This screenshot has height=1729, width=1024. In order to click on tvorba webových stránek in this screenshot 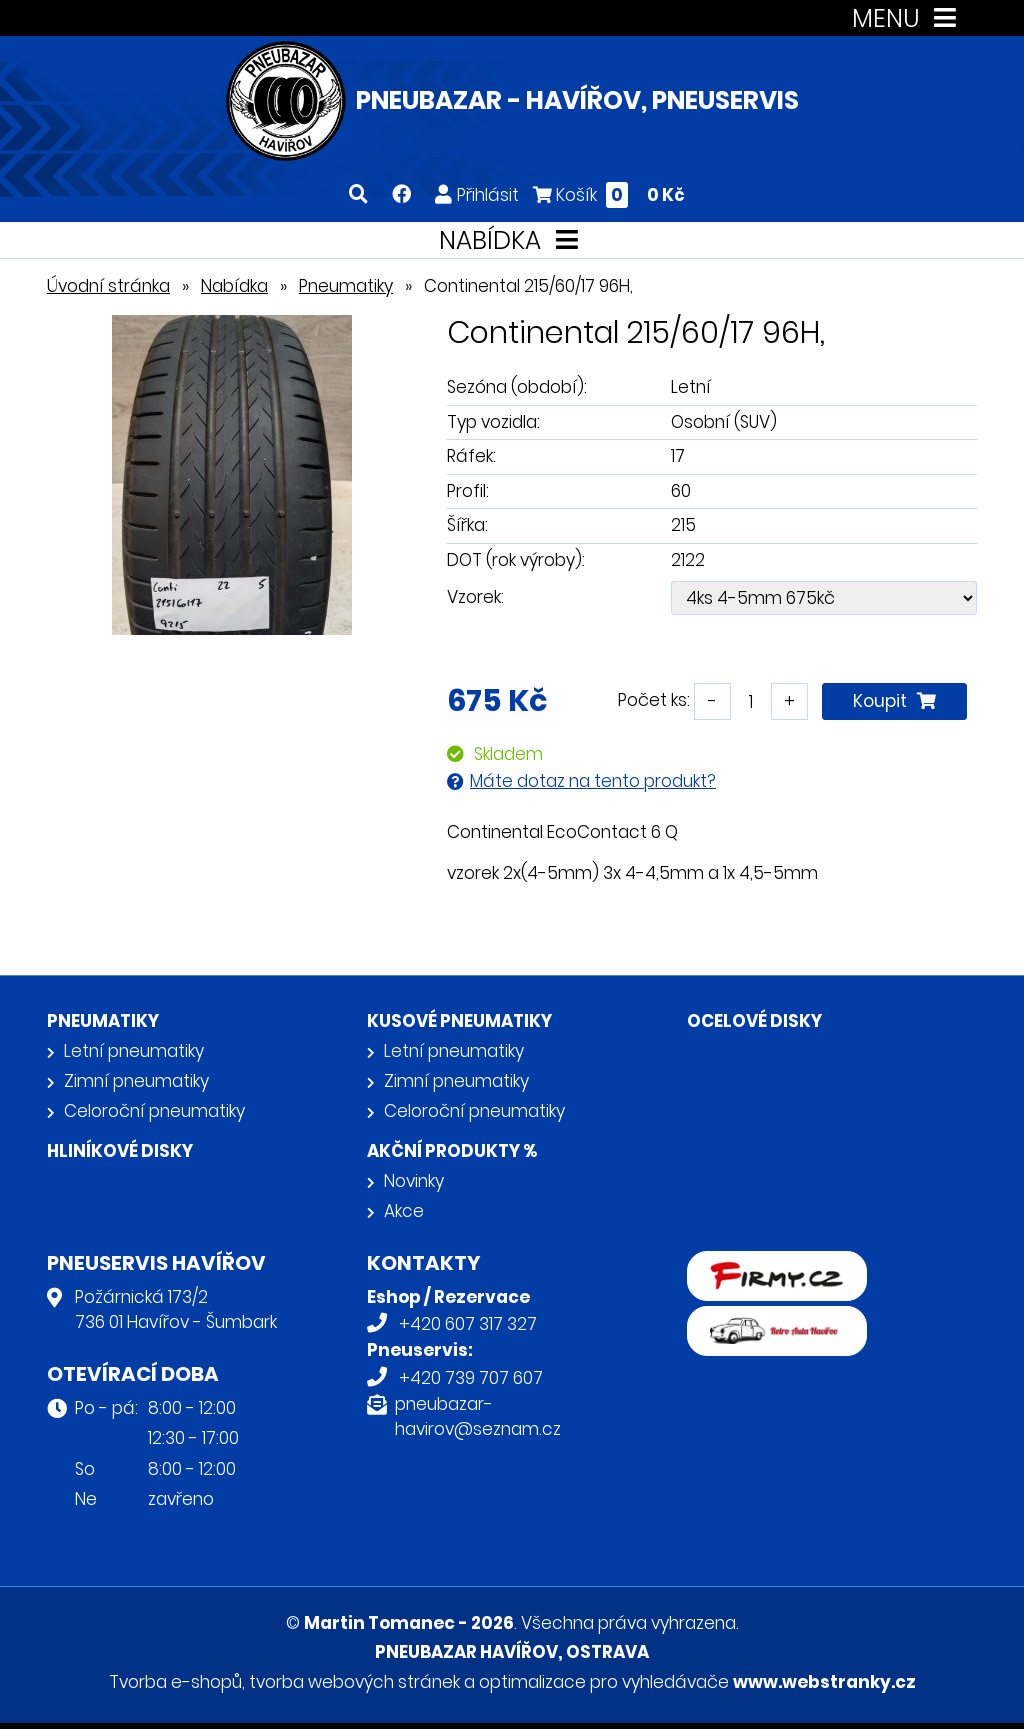, I will do `click(354, 1682)`.